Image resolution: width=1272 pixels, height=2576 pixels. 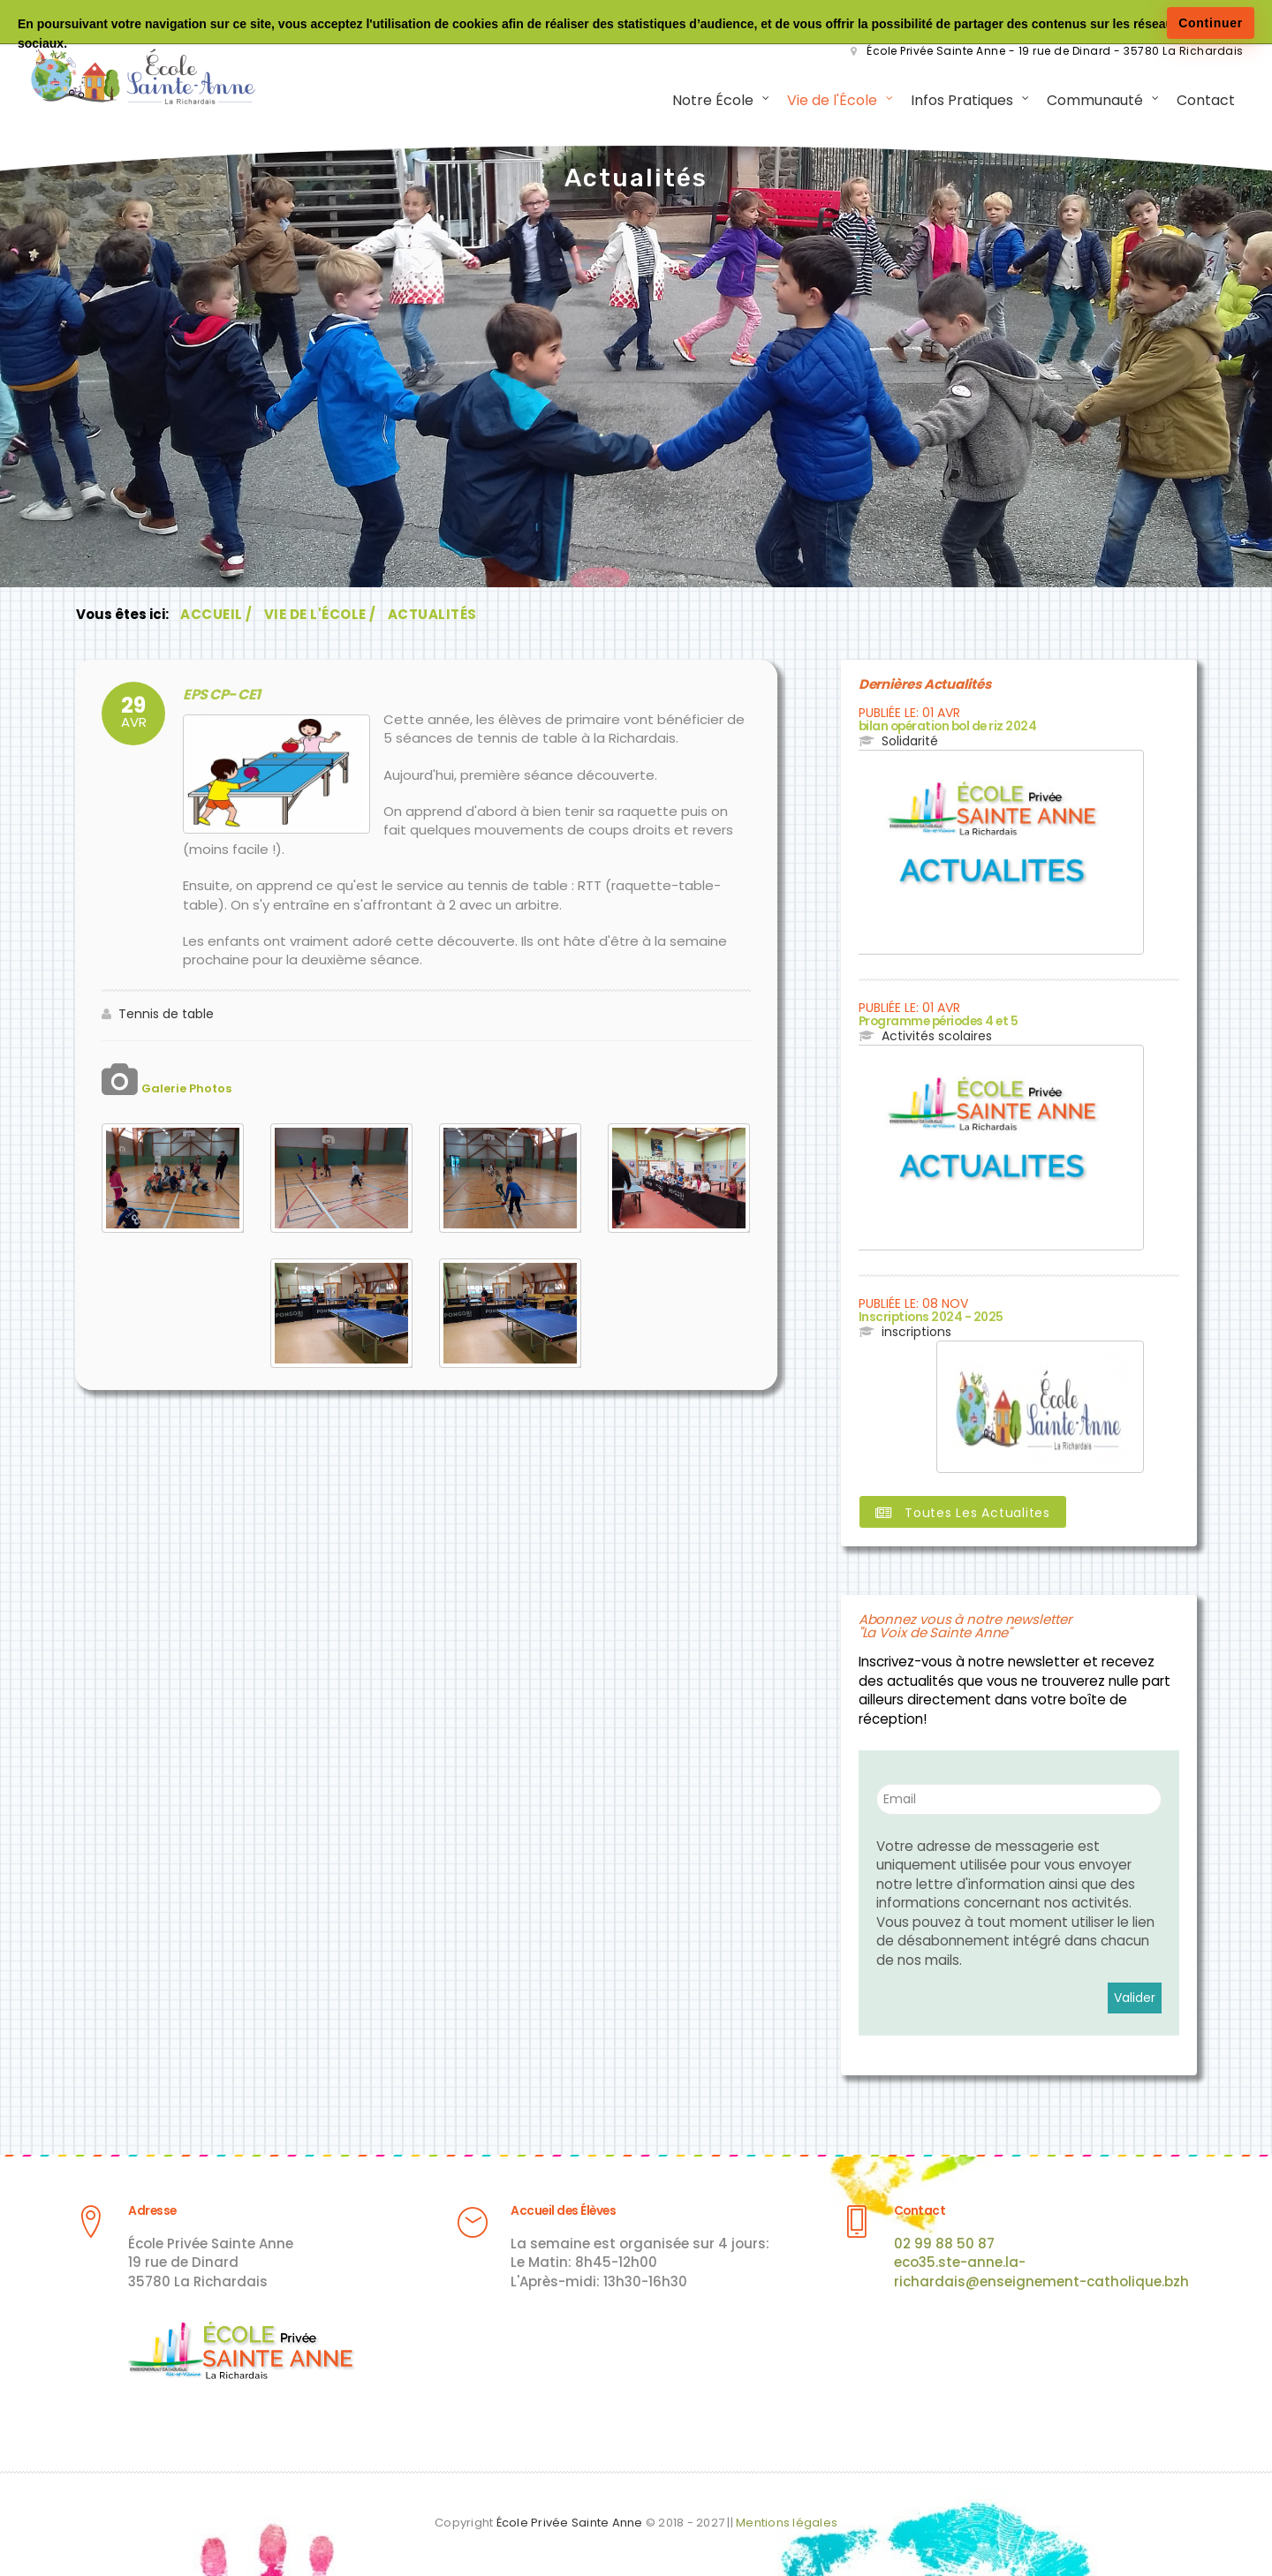 I want to click on inscriptions, so click(x=916, y=1332).